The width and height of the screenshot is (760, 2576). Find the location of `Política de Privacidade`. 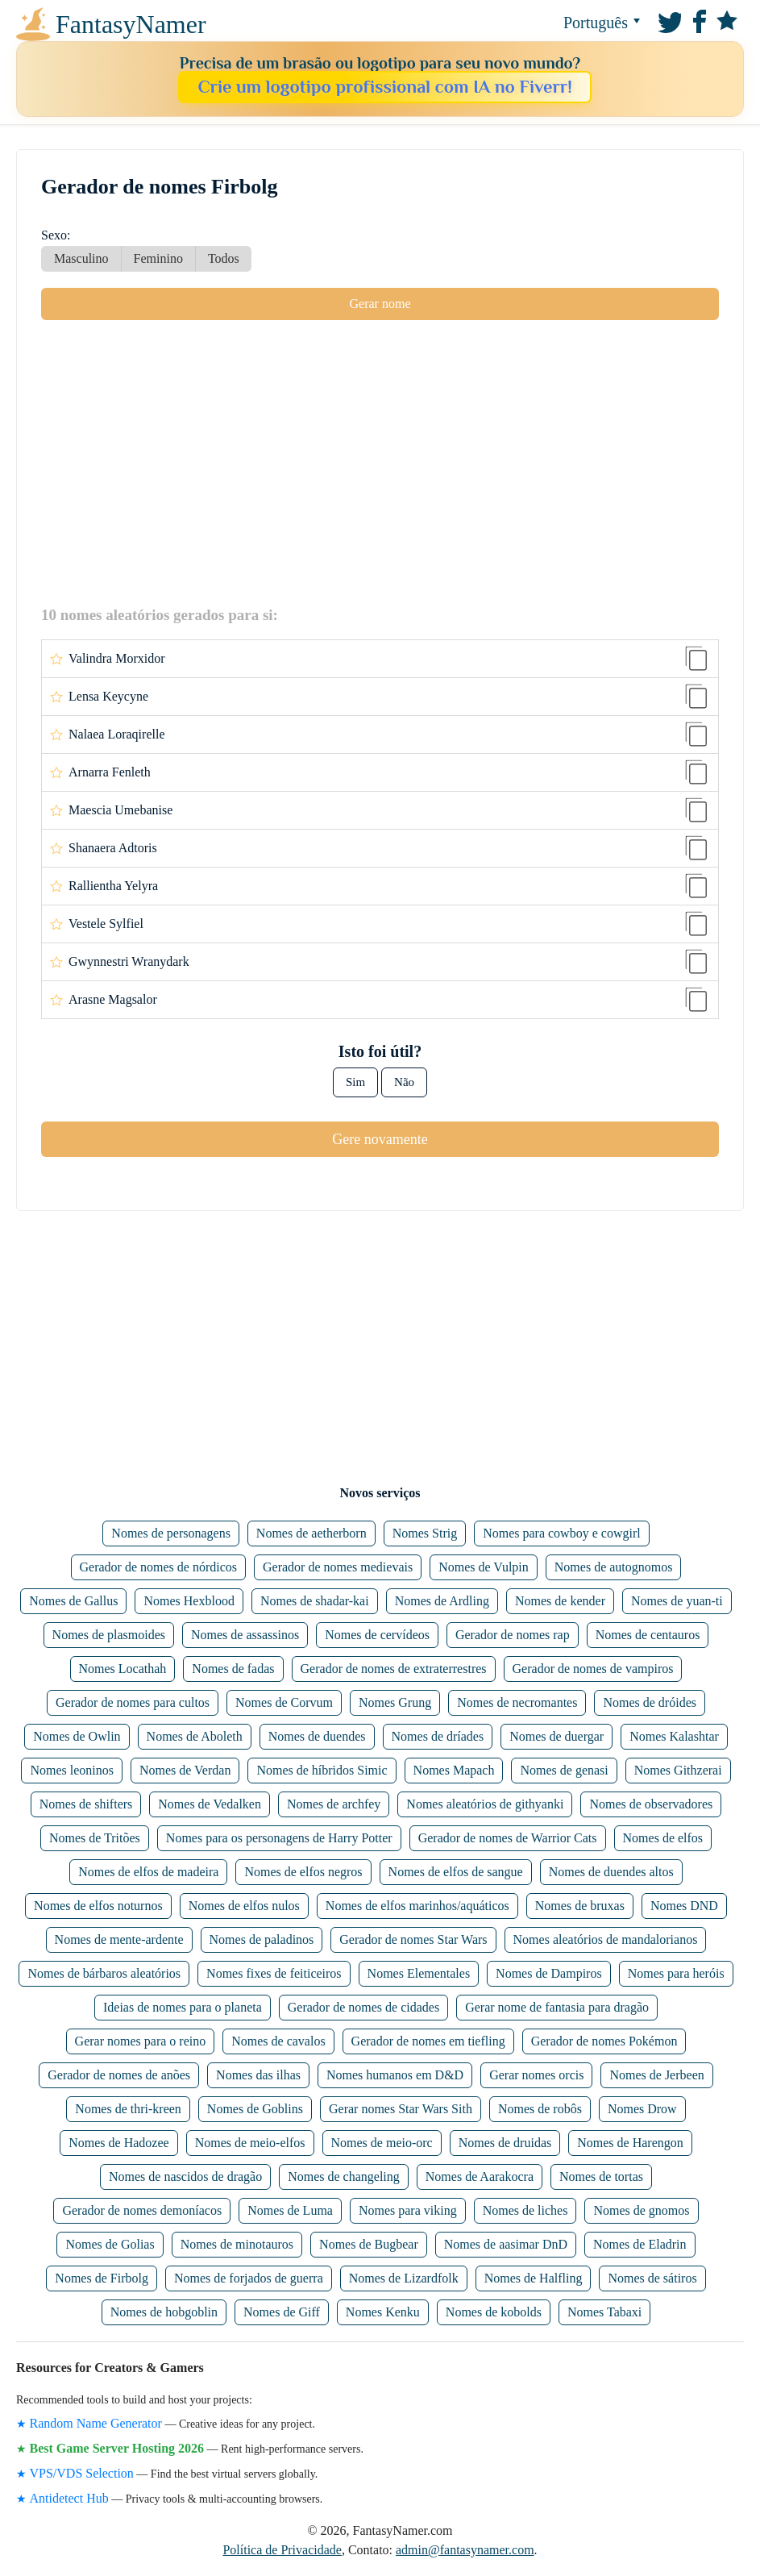

Política de Privacidade is located at coordinates (282, 2550).